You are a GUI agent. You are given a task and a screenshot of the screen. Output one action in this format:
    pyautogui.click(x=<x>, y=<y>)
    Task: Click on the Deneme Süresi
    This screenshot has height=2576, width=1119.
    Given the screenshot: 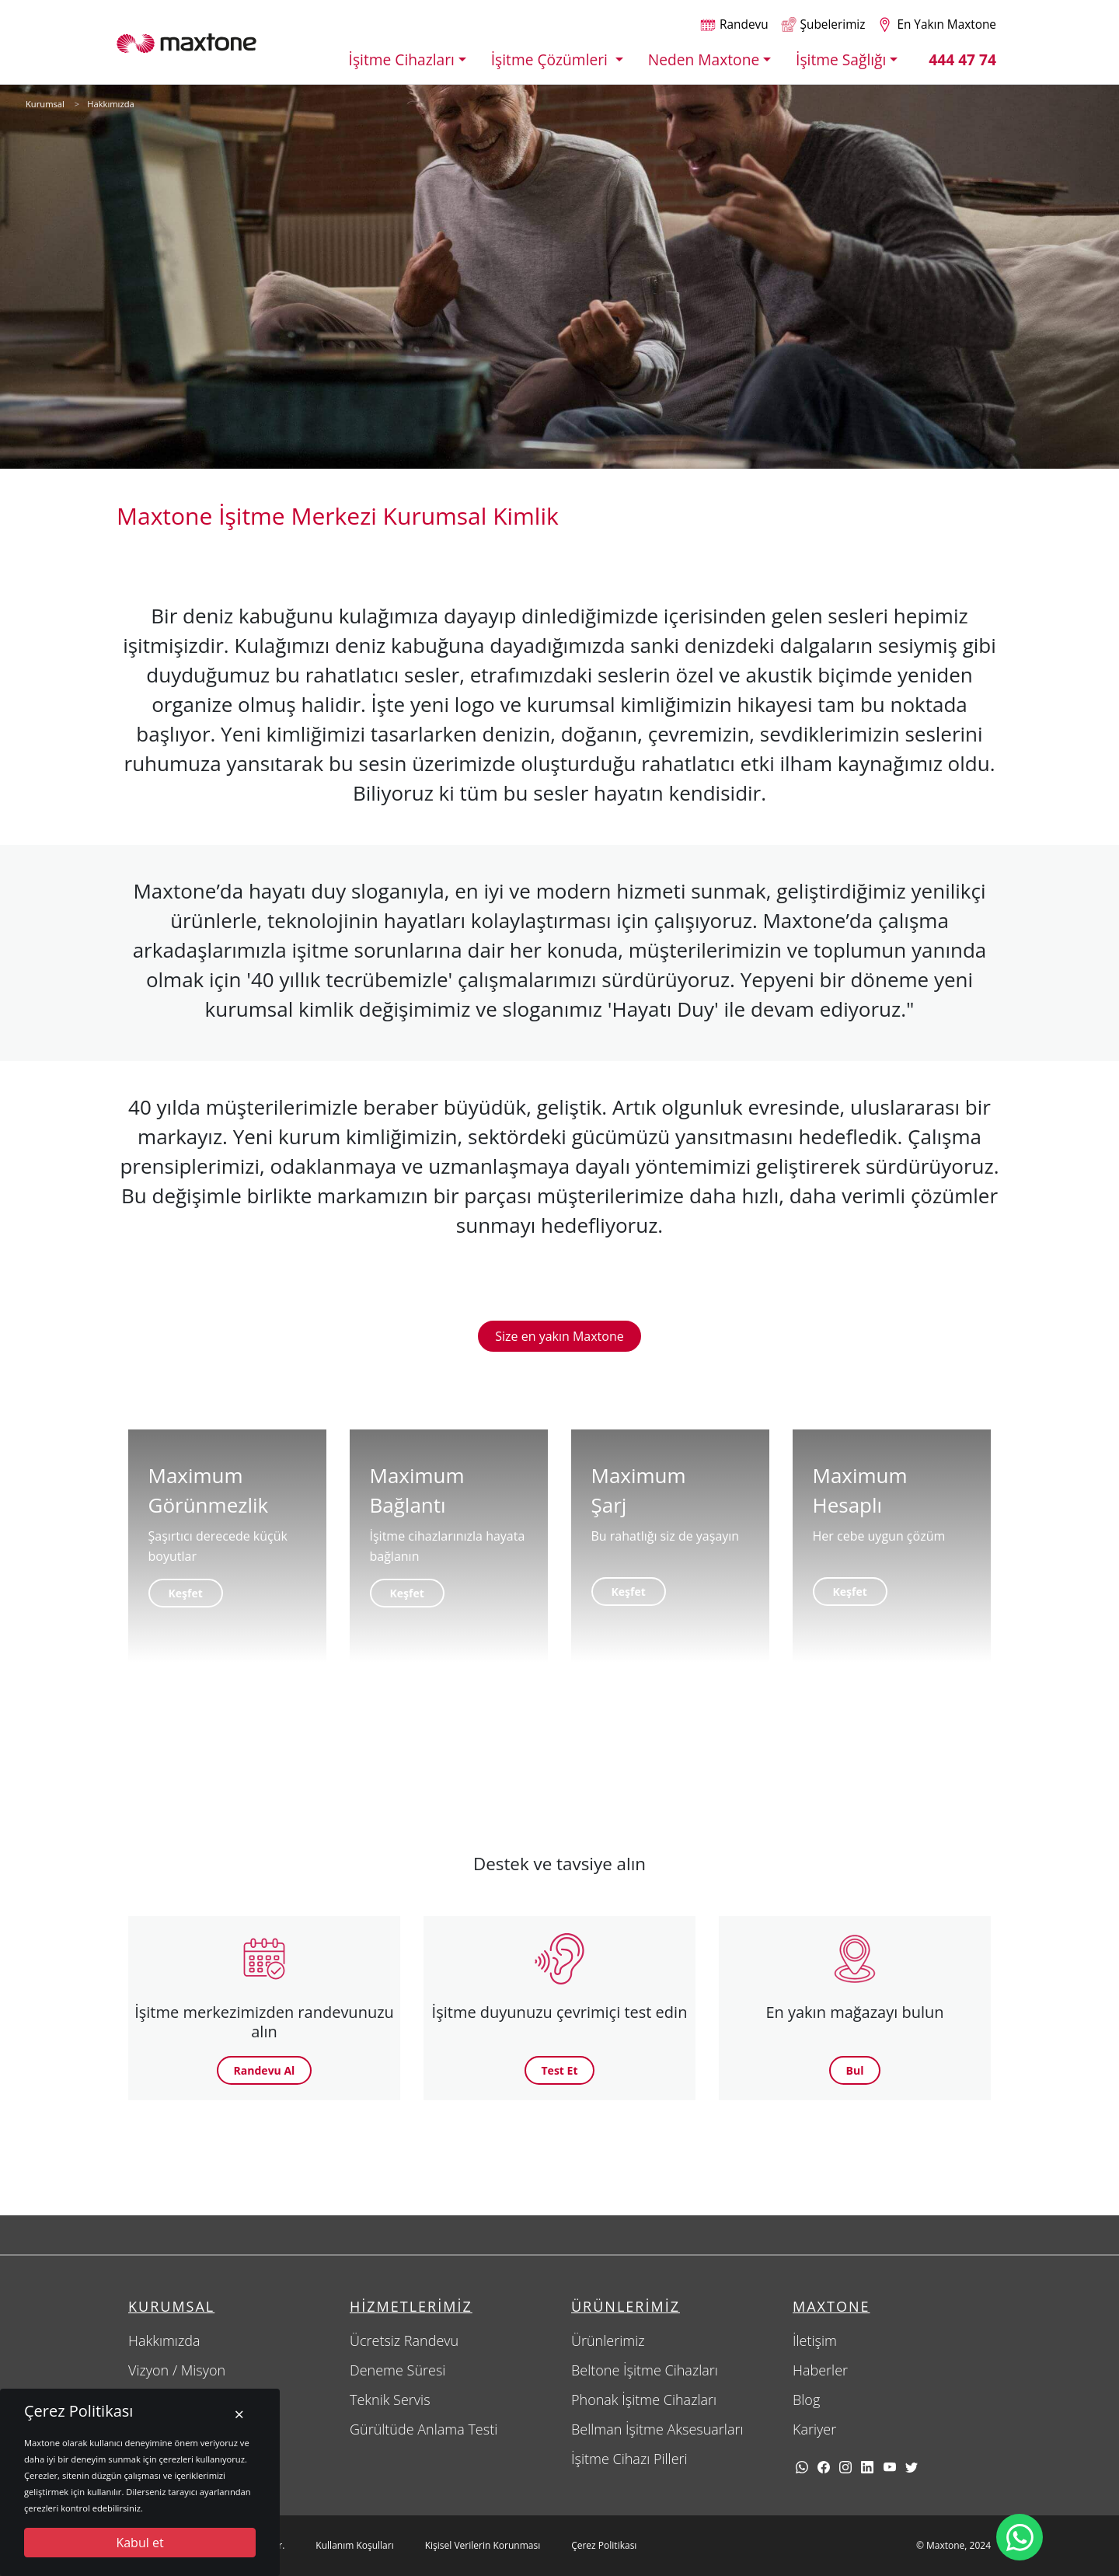 What is the action you would take?
    pyautogui.click(x=397, y=2370)
    